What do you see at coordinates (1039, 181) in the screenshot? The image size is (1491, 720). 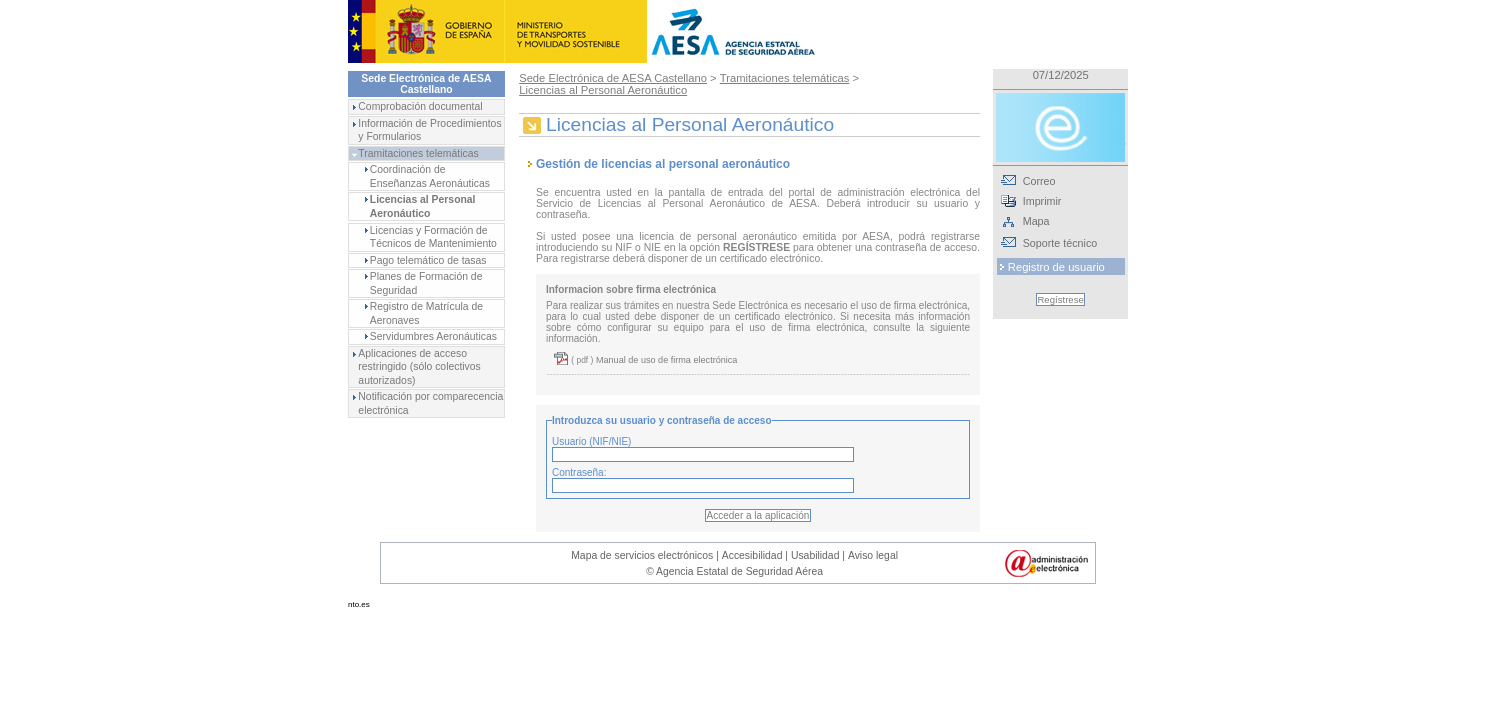 I see `Correo` at bounding box center [1039, 181].